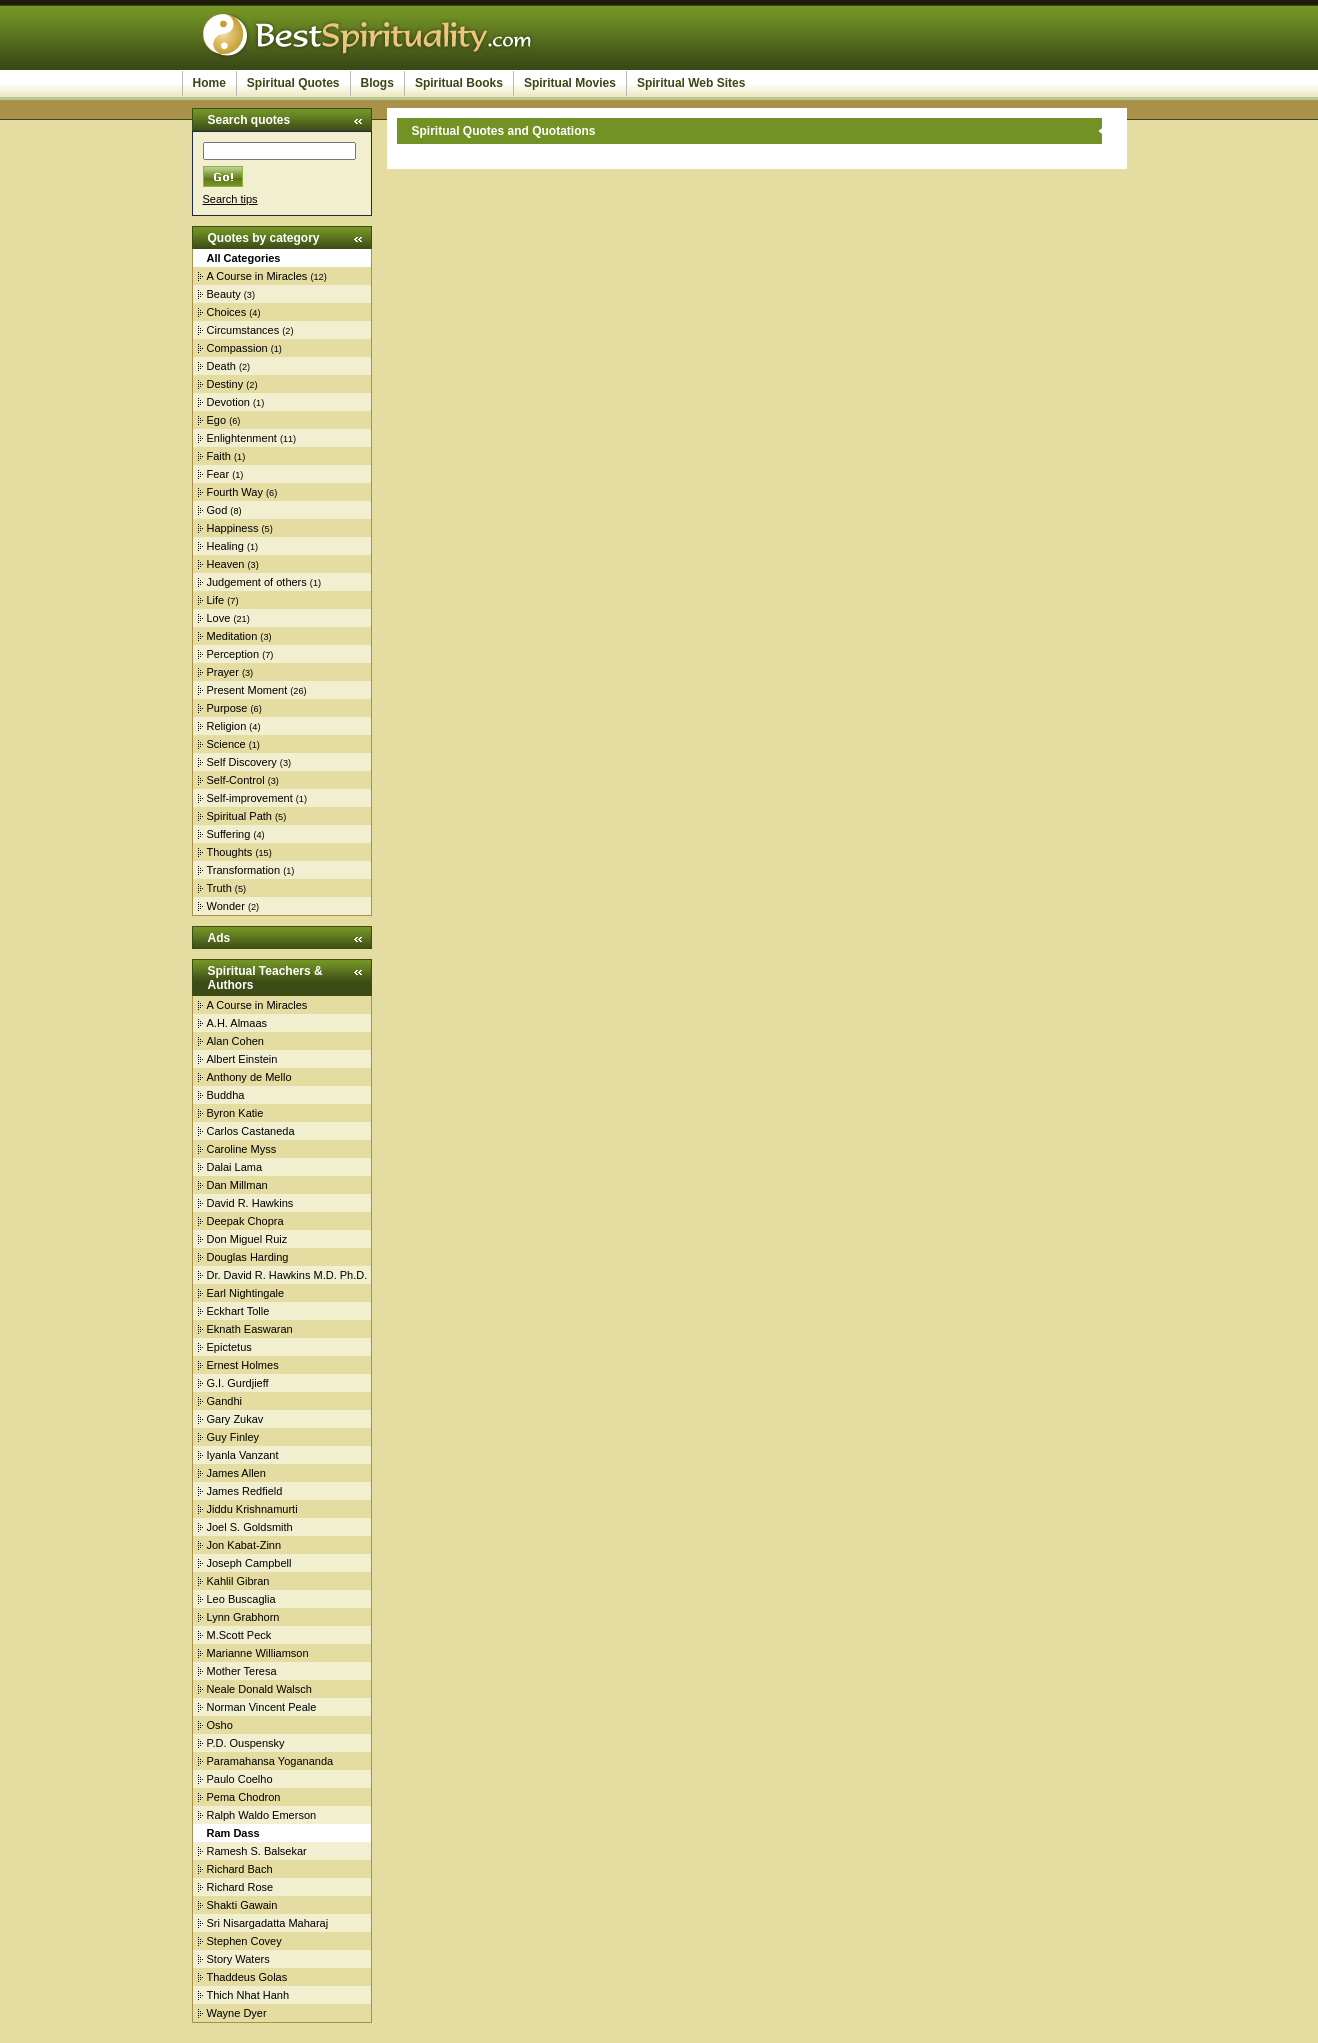  Describe the element at coordinates (226, 906) in the screenshot. I see `Wonder` at that location.